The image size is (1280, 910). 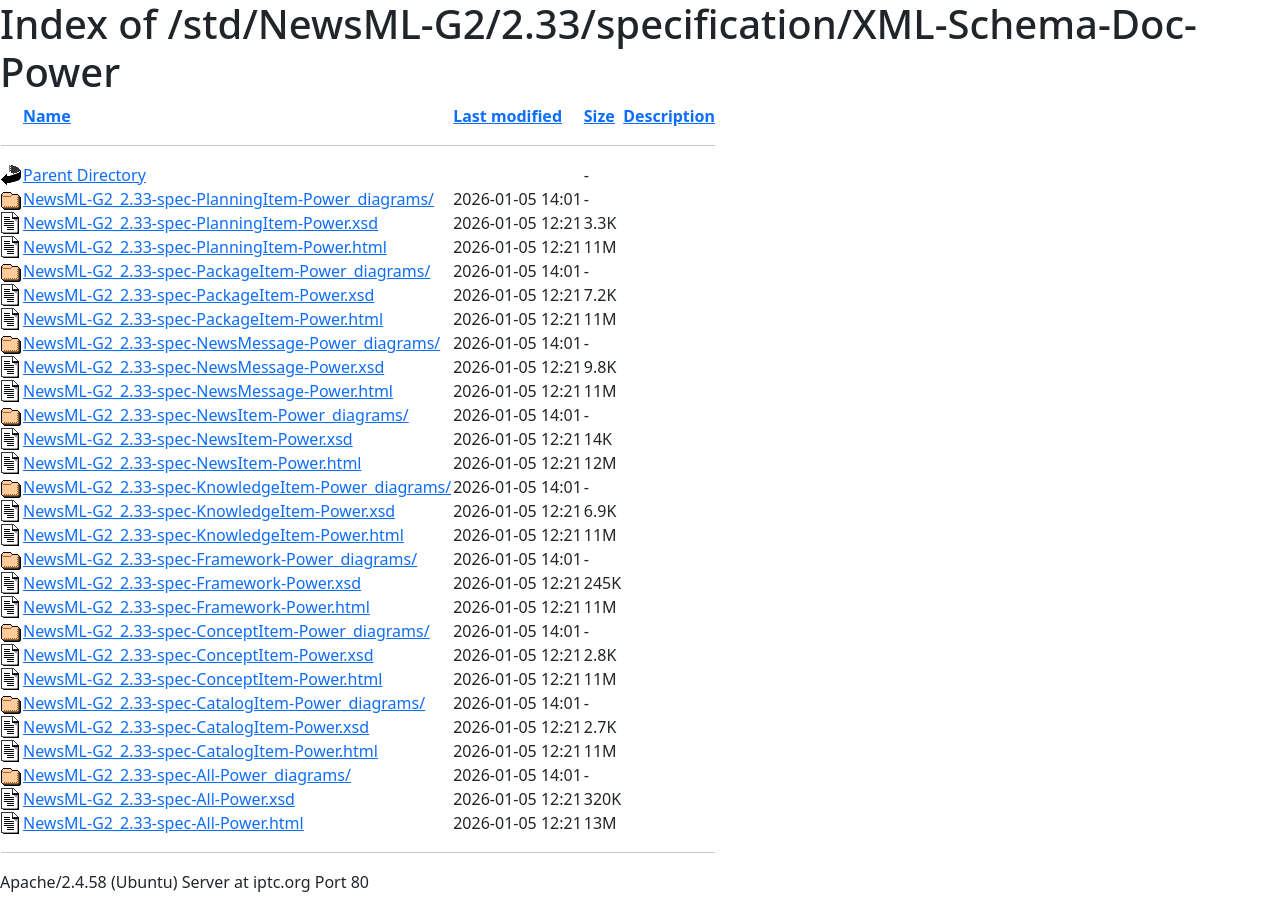 What do you see at coordinates (228, 199) in the screenshot?
I see `NewsML-G2_2.33-spec-PlanningItem-Power_diagrams/` at bounding box center [228, 199].